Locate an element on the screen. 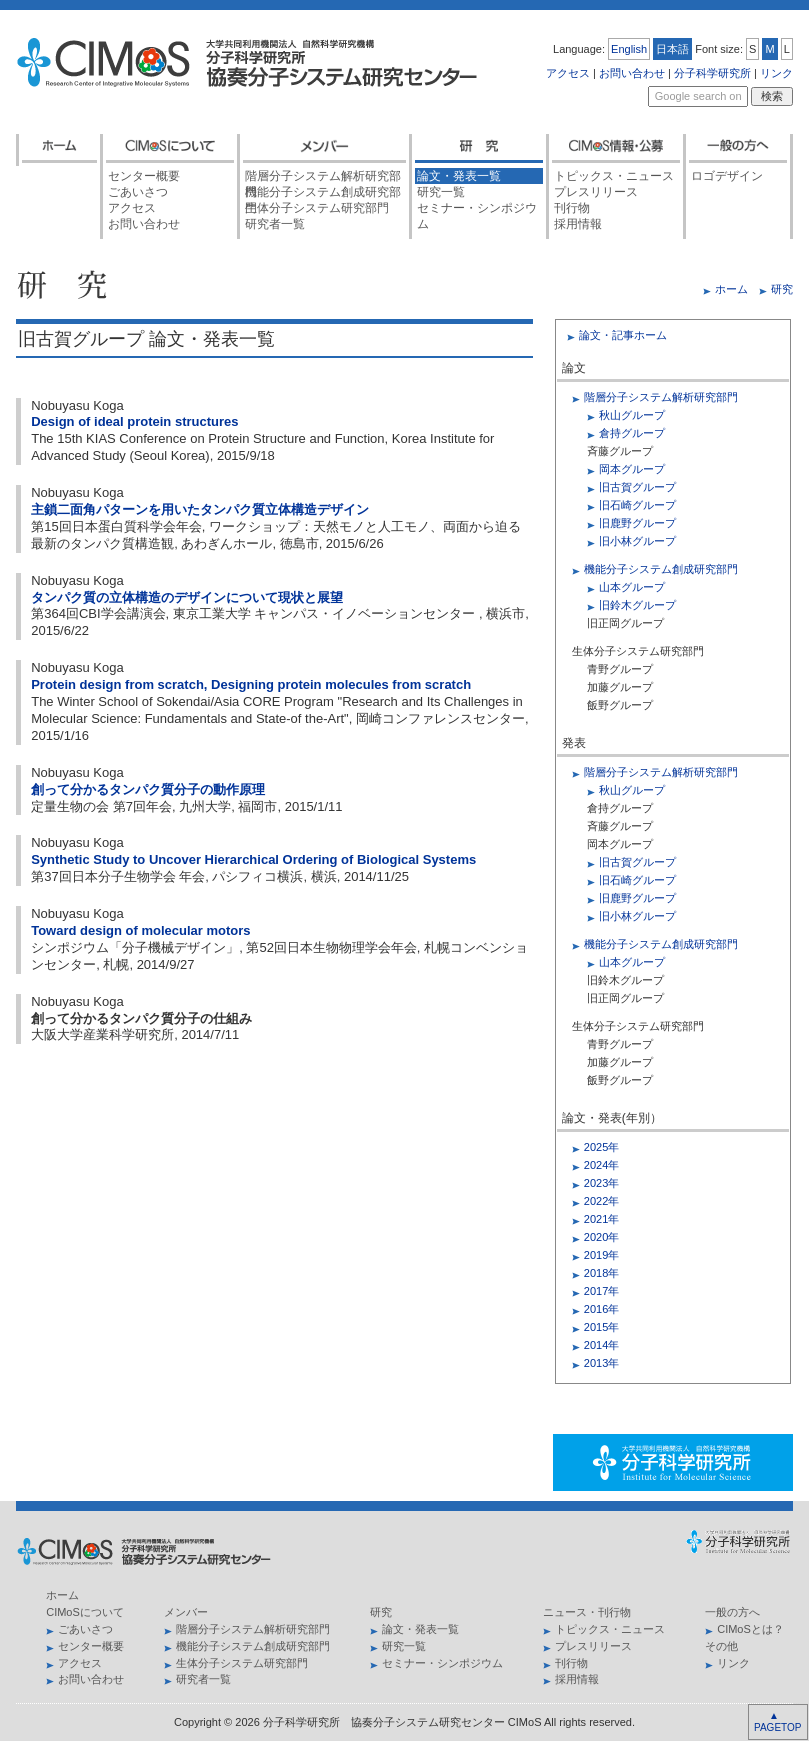  旧古賀グループ is located at coordinates (637, 487).